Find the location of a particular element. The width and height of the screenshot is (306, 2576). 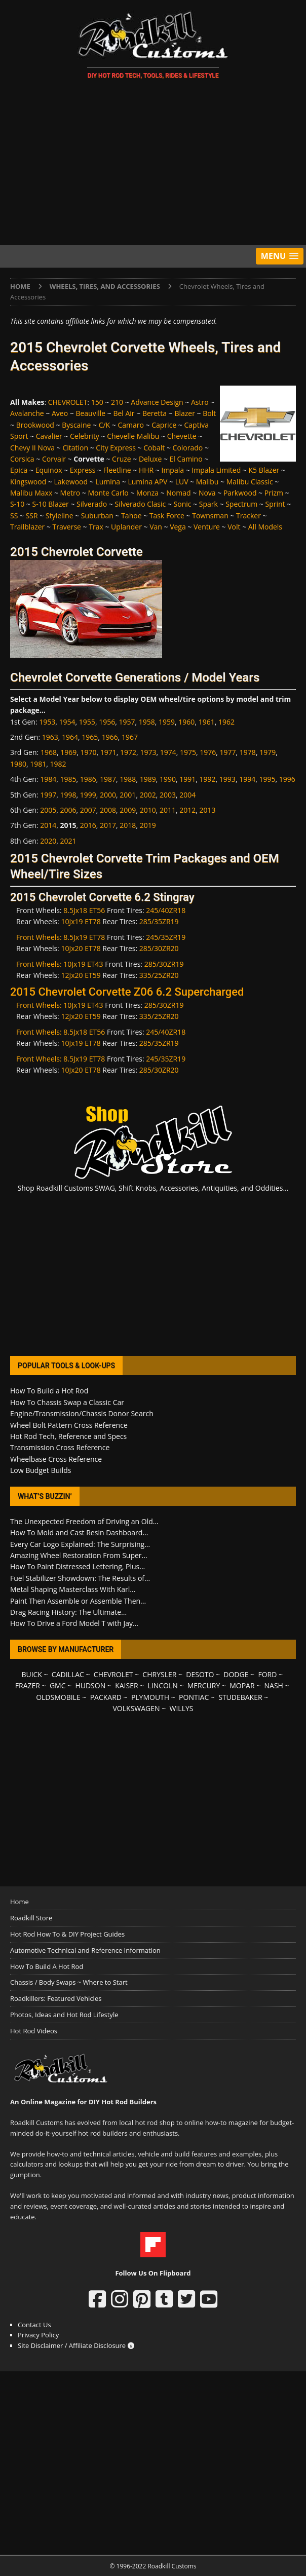

How To Mold and Cast Resin Dashboard... is located at coordinates (79, 1532).